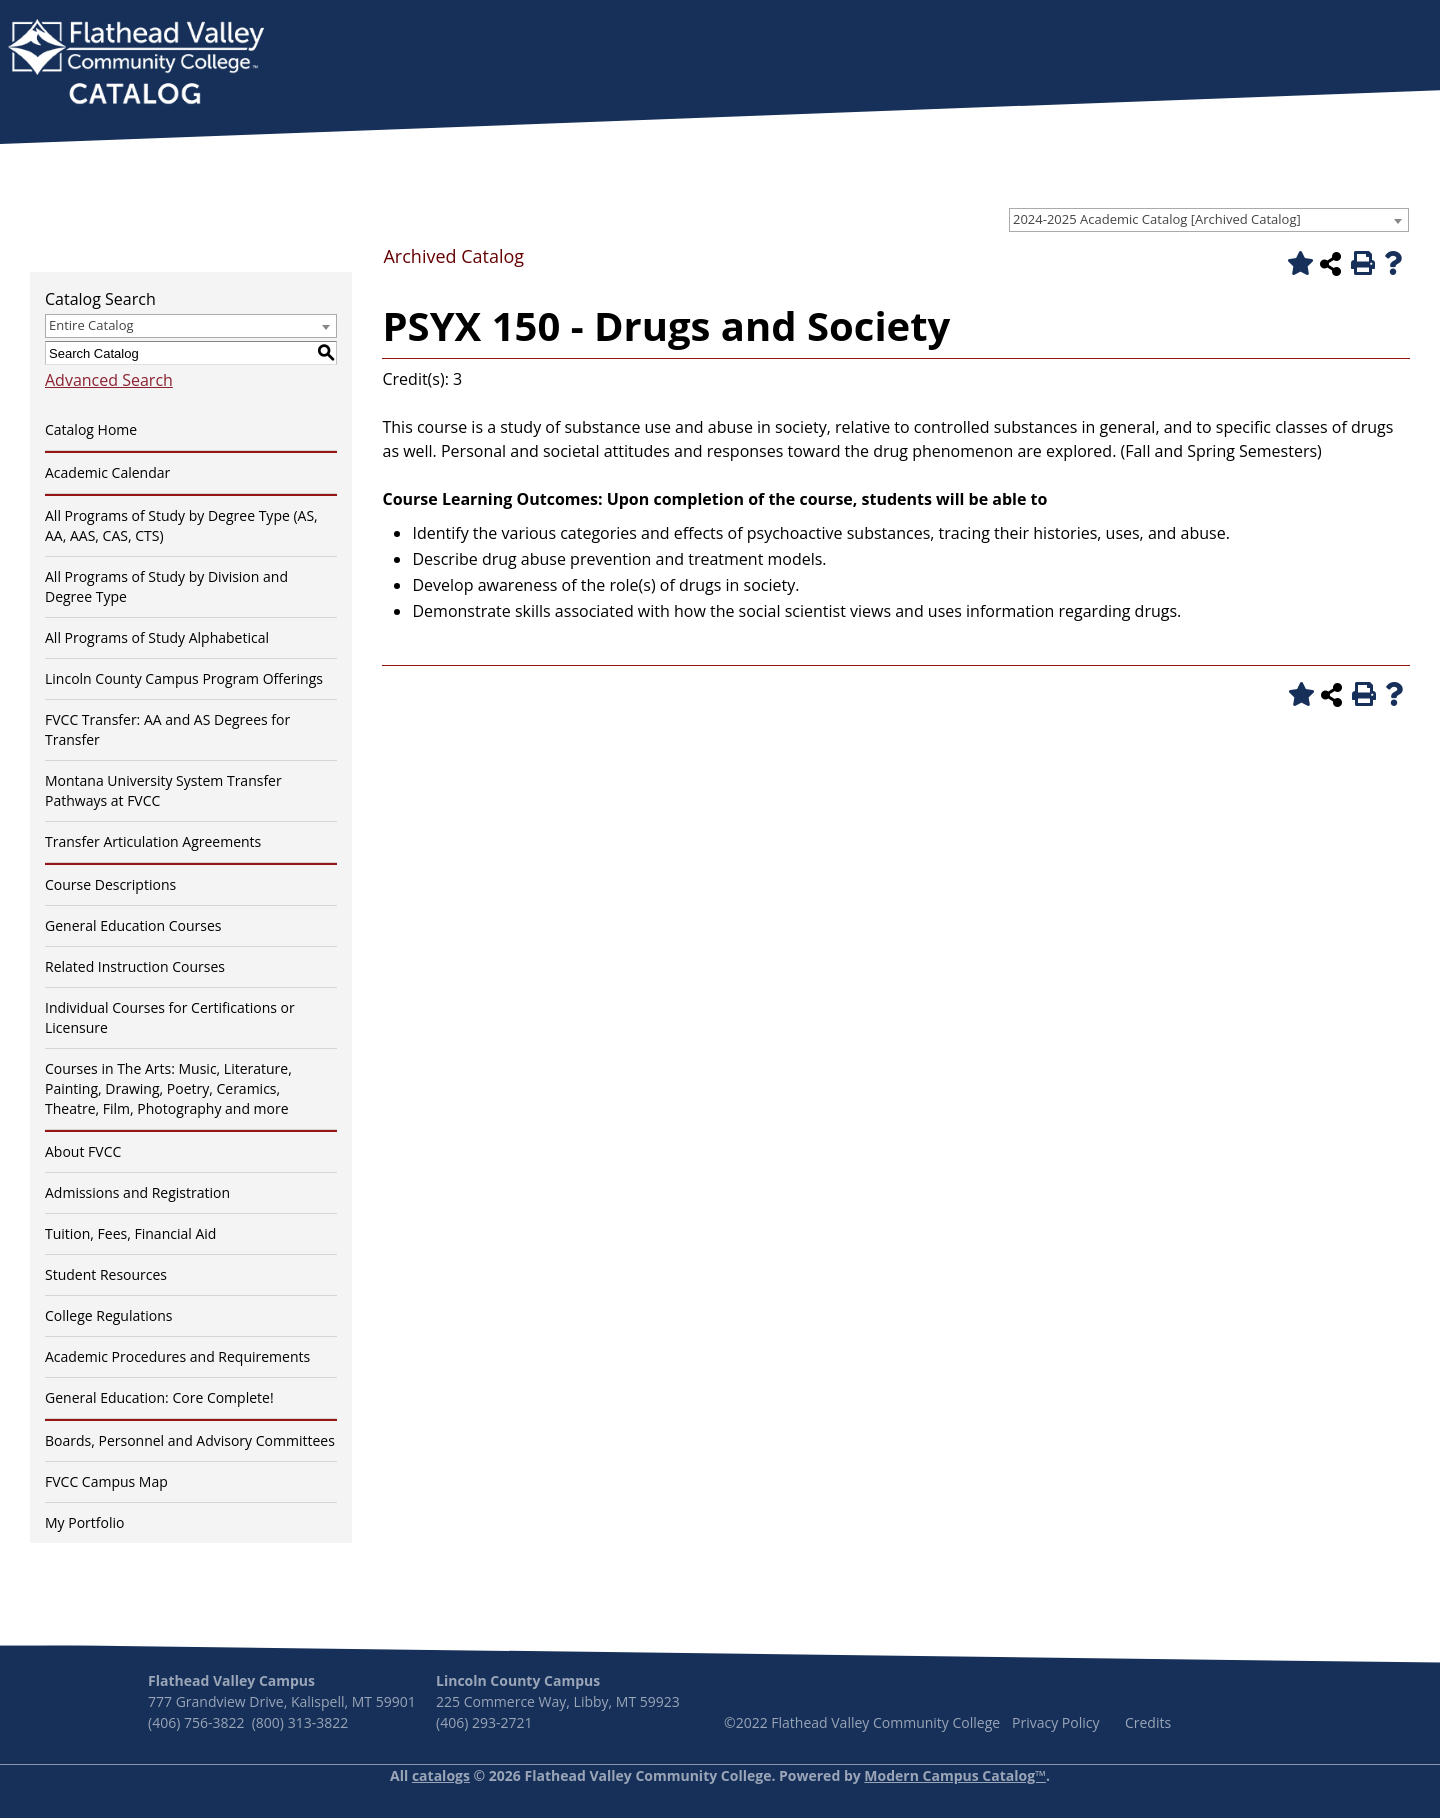 The width and height of the screenshot is (1440, 1818). I want to click on College Regulations, so click(108, 1315).